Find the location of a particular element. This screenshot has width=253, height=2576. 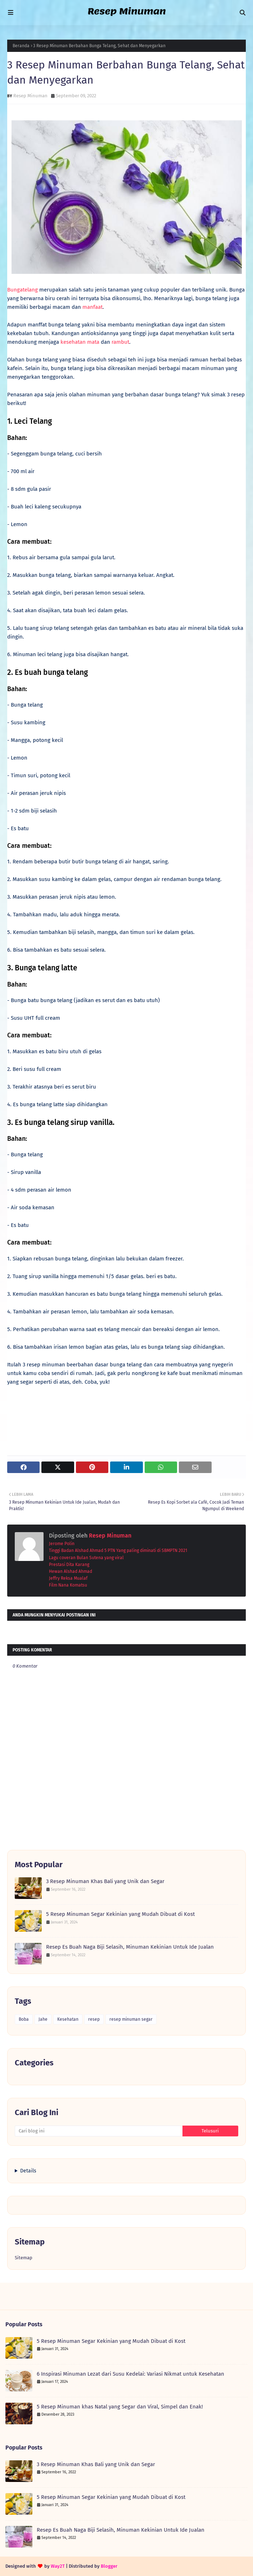

Beranda is located at coordinates (21, 45).